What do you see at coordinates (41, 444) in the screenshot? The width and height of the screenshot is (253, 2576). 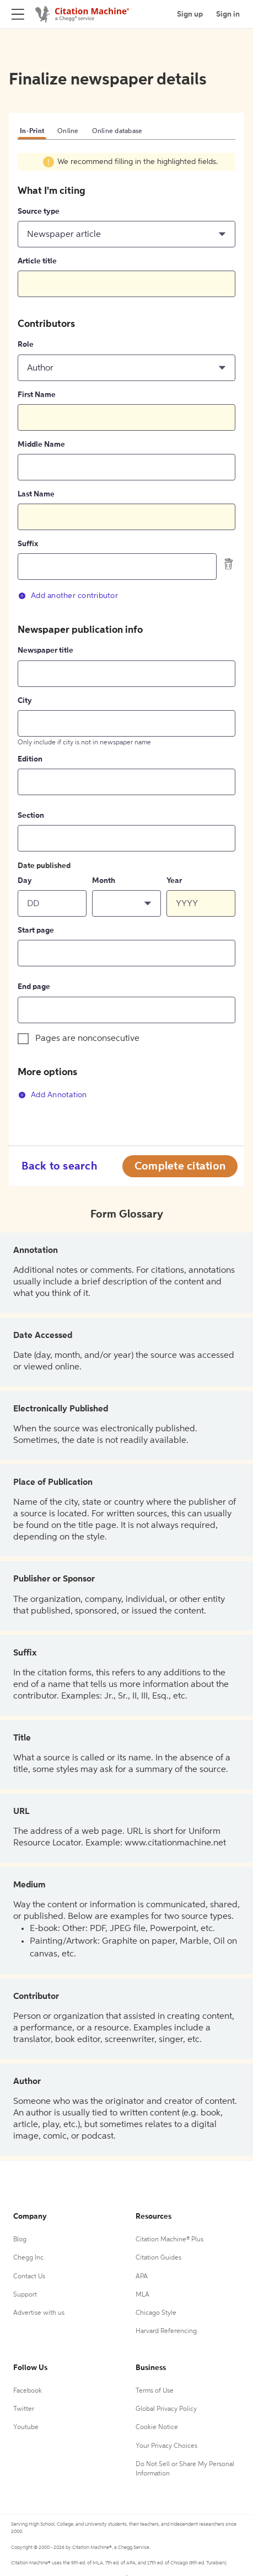 I see `Middle Name` at bounding box center [41, 444].